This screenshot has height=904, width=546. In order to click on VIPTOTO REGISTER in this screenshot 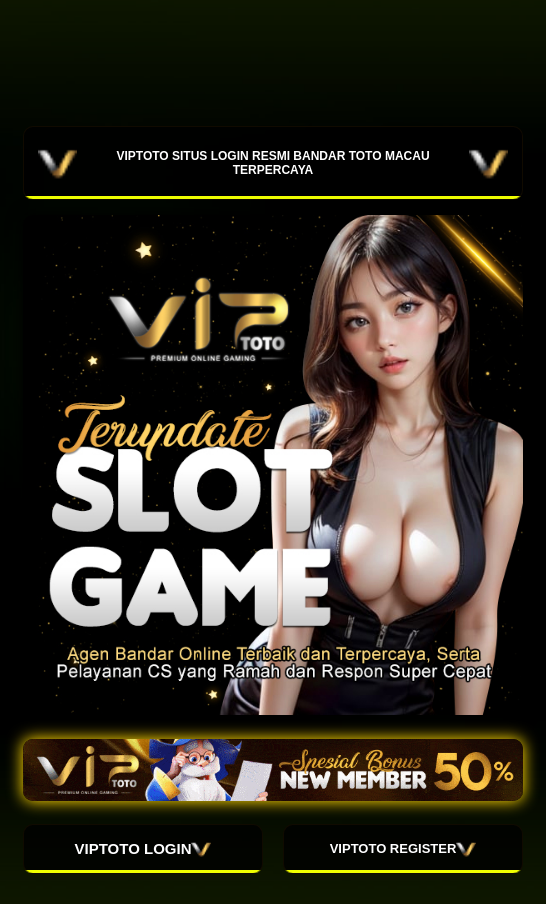, I will do `click(403, 849)`.